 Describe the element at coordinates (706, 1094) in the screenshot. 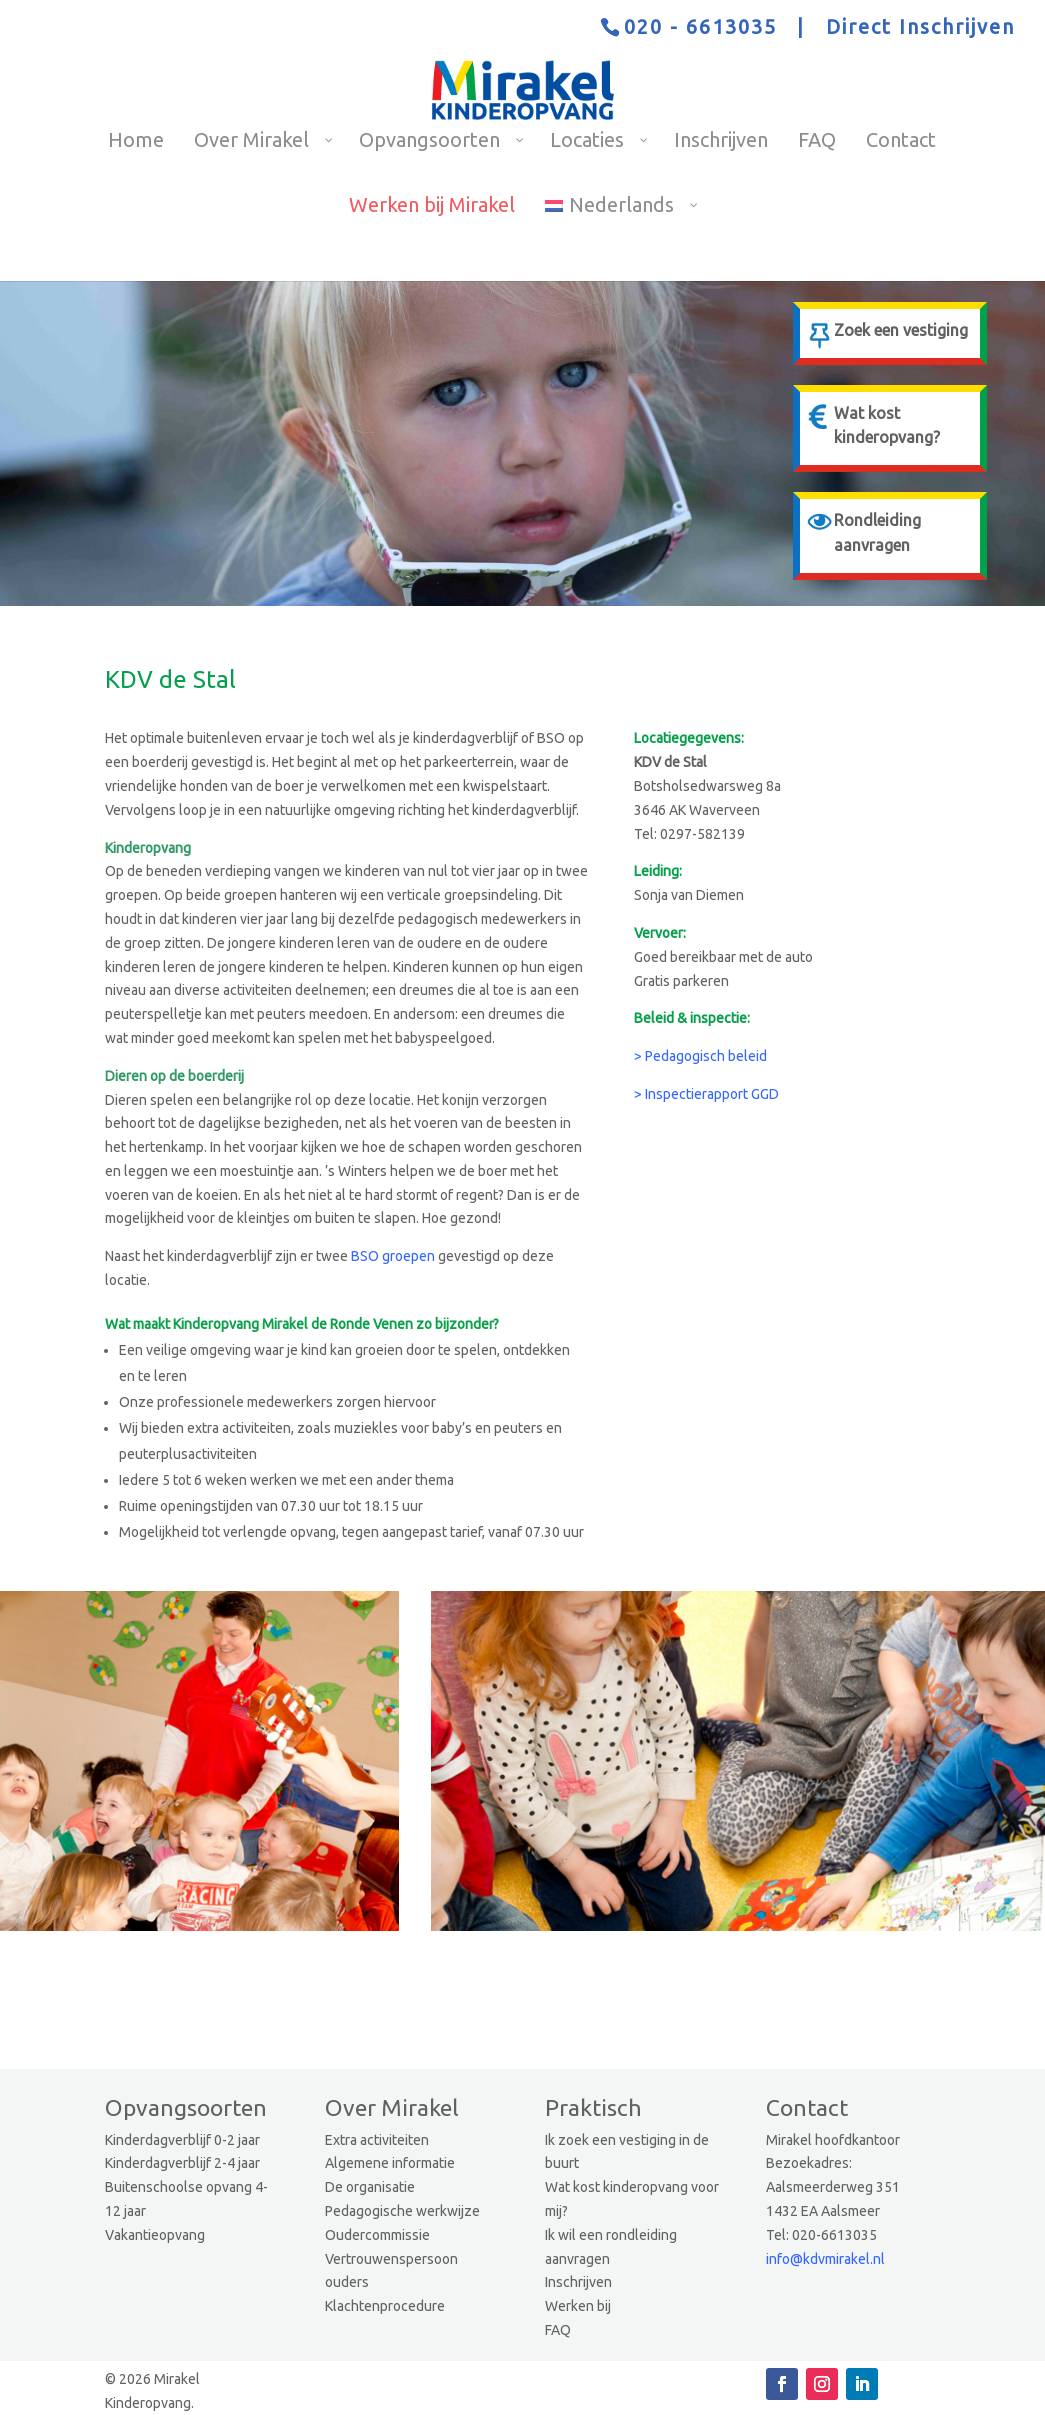

I see `> Inspectierapport GGD` at that location.